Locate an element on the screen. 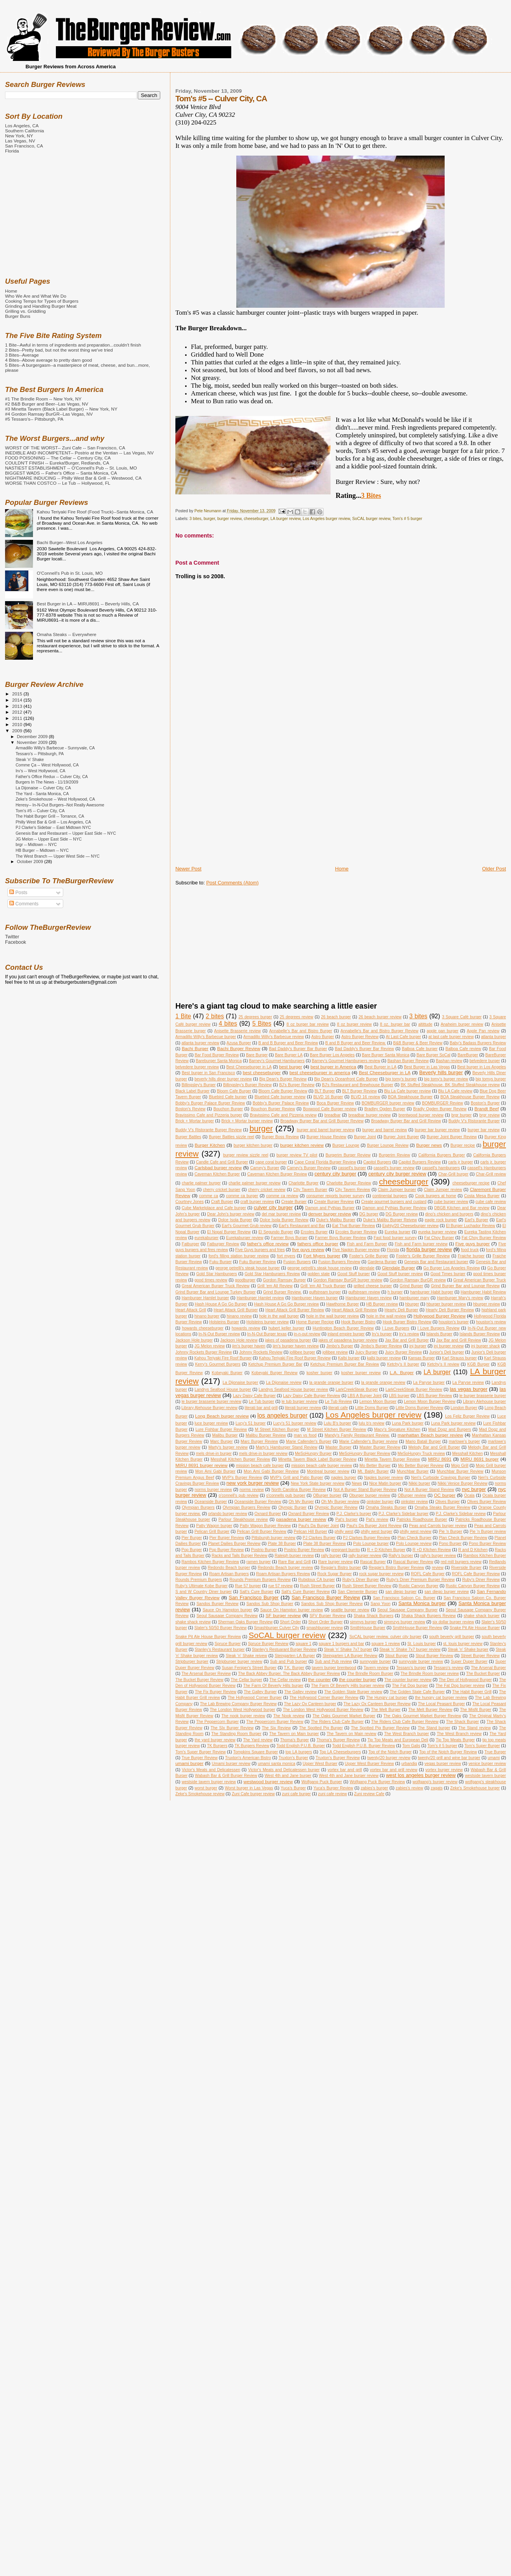  Plan Check Burger Review is located at coordinates (463, 1538).